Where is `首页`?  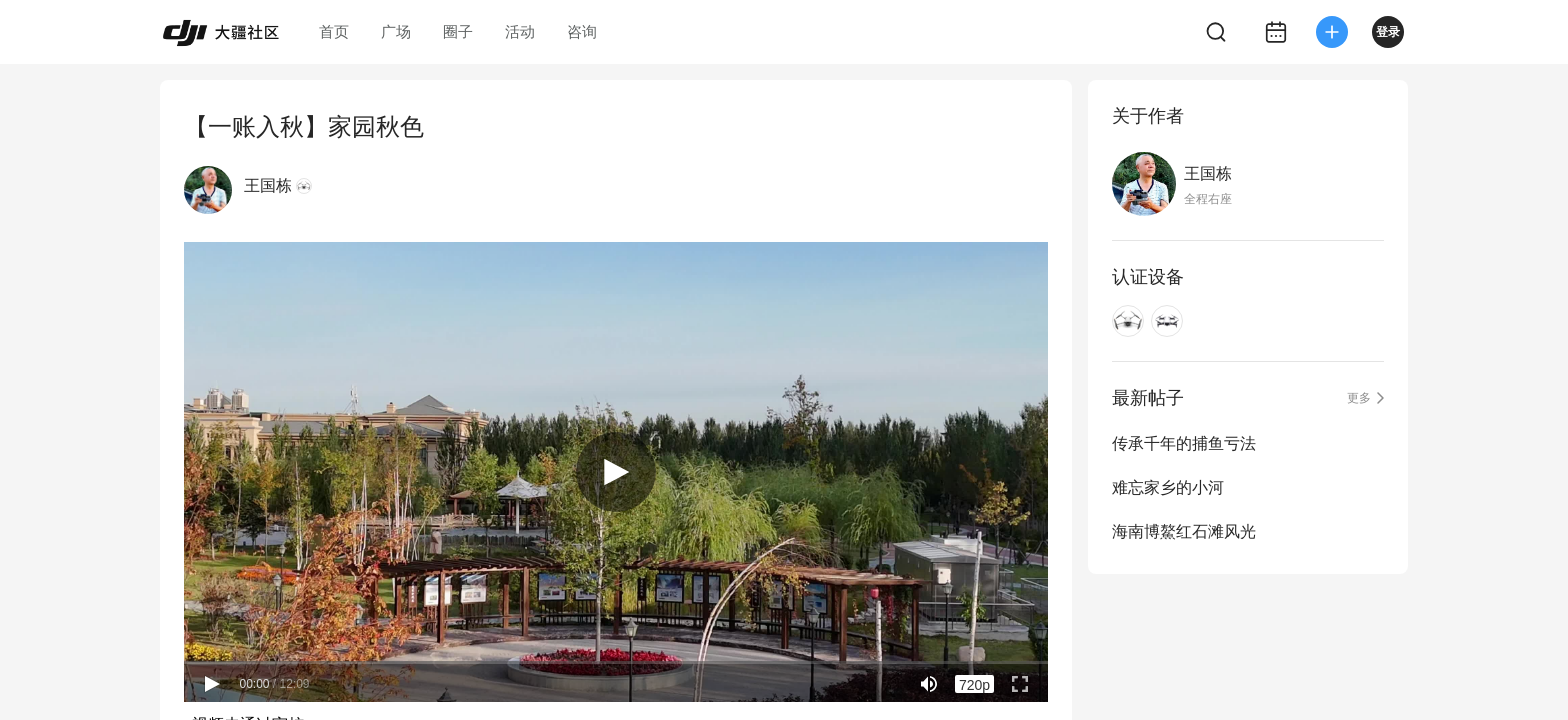 首页 is located at coordinates (334, 31).